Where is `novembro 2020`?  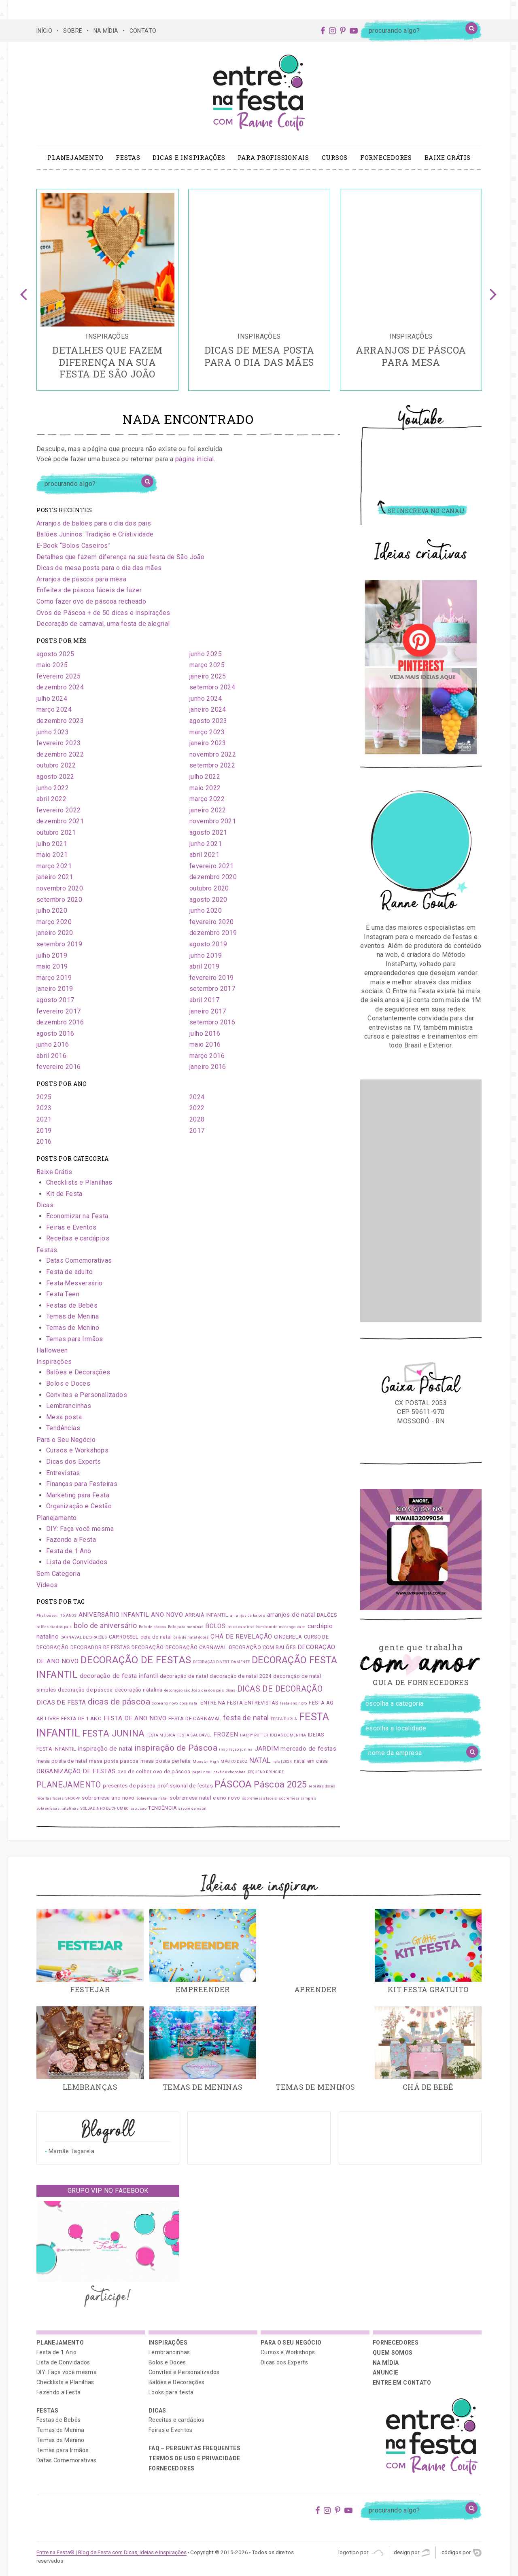
novembro 2020 is located at coordinates (59, 888).